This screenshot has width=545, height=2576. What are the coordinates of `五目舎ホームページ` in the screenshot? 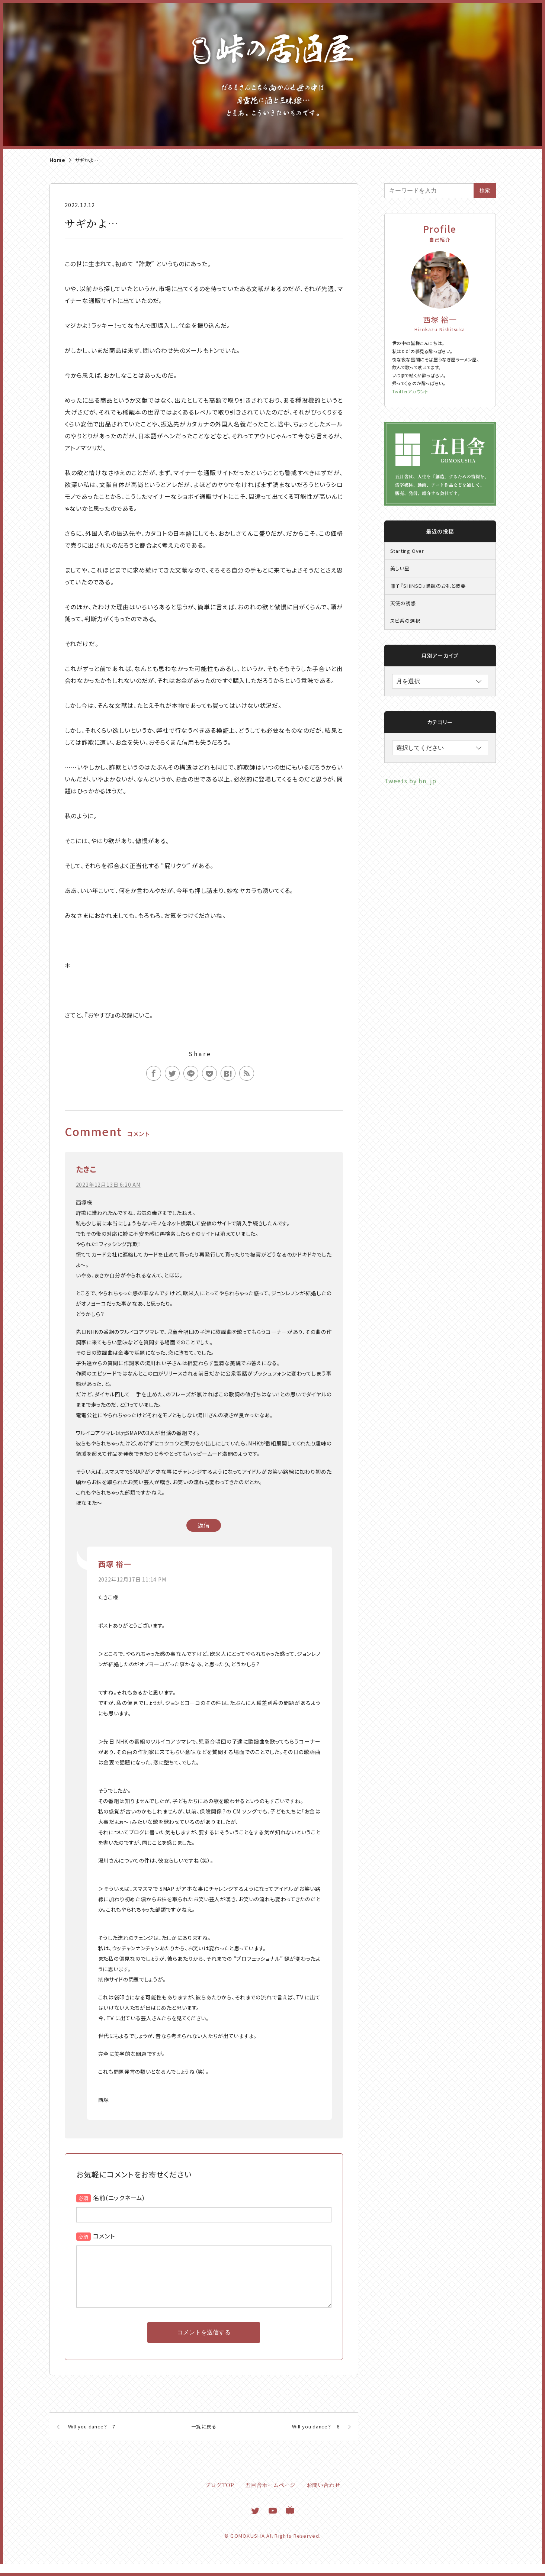 It's located at (270, 2496).